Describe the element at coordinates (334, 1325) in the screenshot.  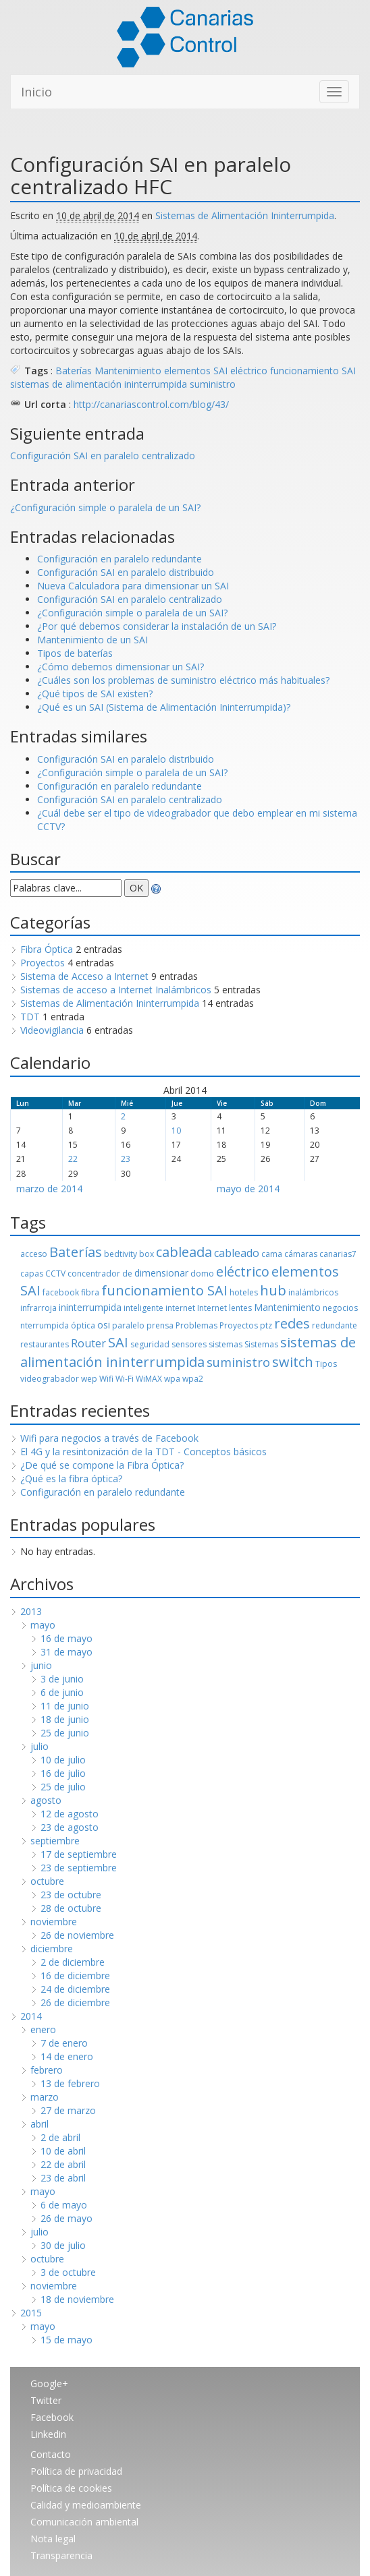
I see `redundante` at that location.